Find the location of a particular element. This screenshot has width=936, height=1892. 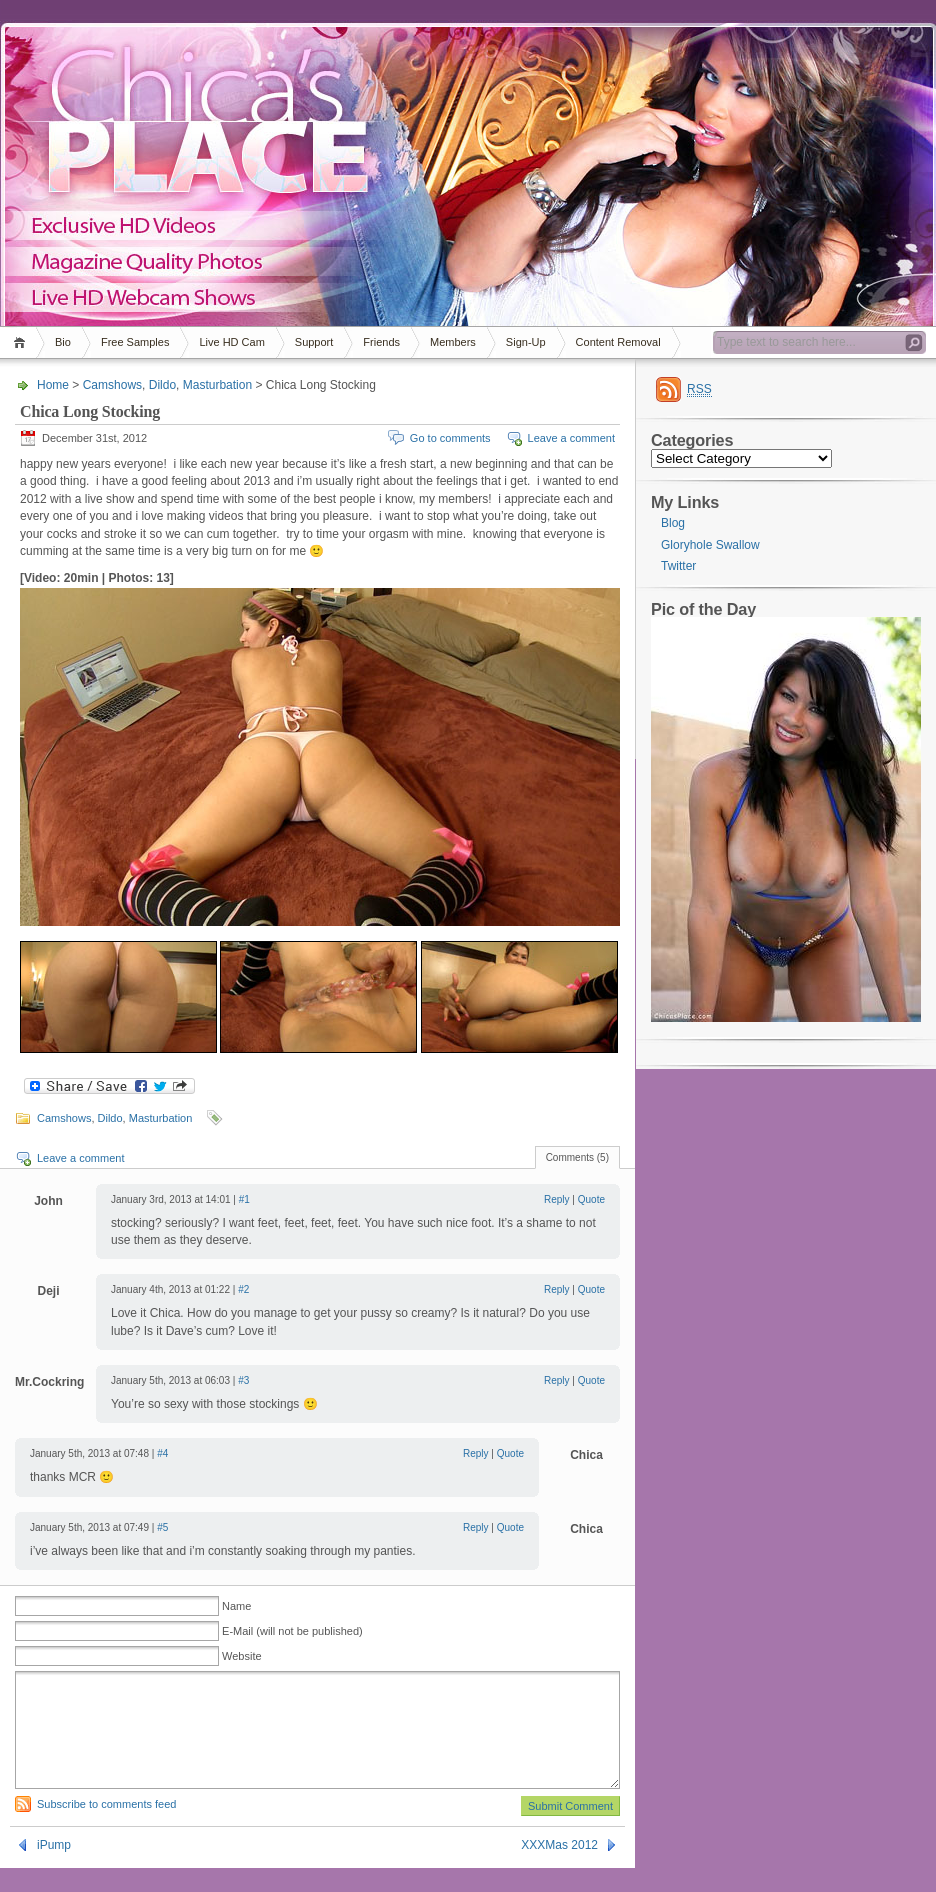

Live HD Cam is located at coordinates (231, 342).